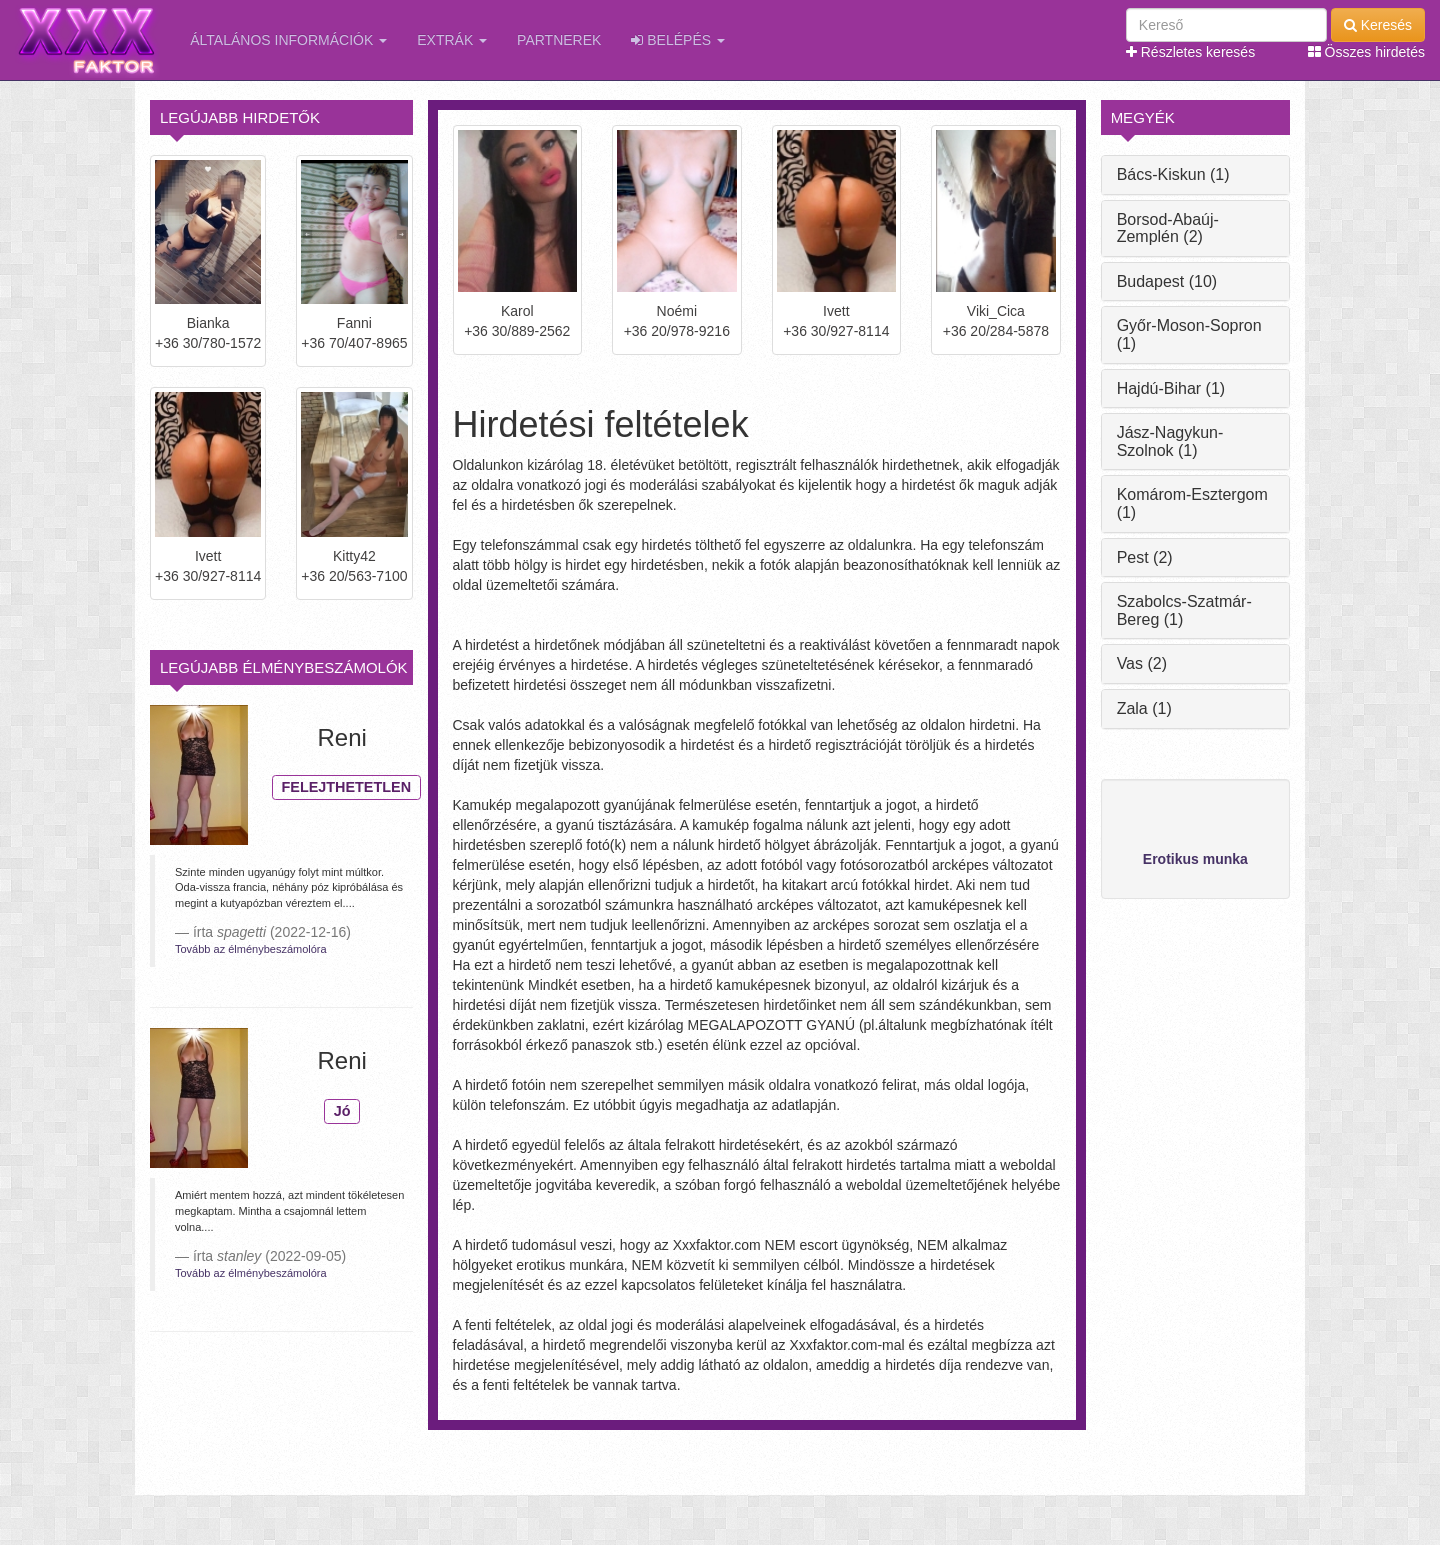  Describe the element at coordinates (1378, 25) in the screenshot. I see `Keresés` at that location.